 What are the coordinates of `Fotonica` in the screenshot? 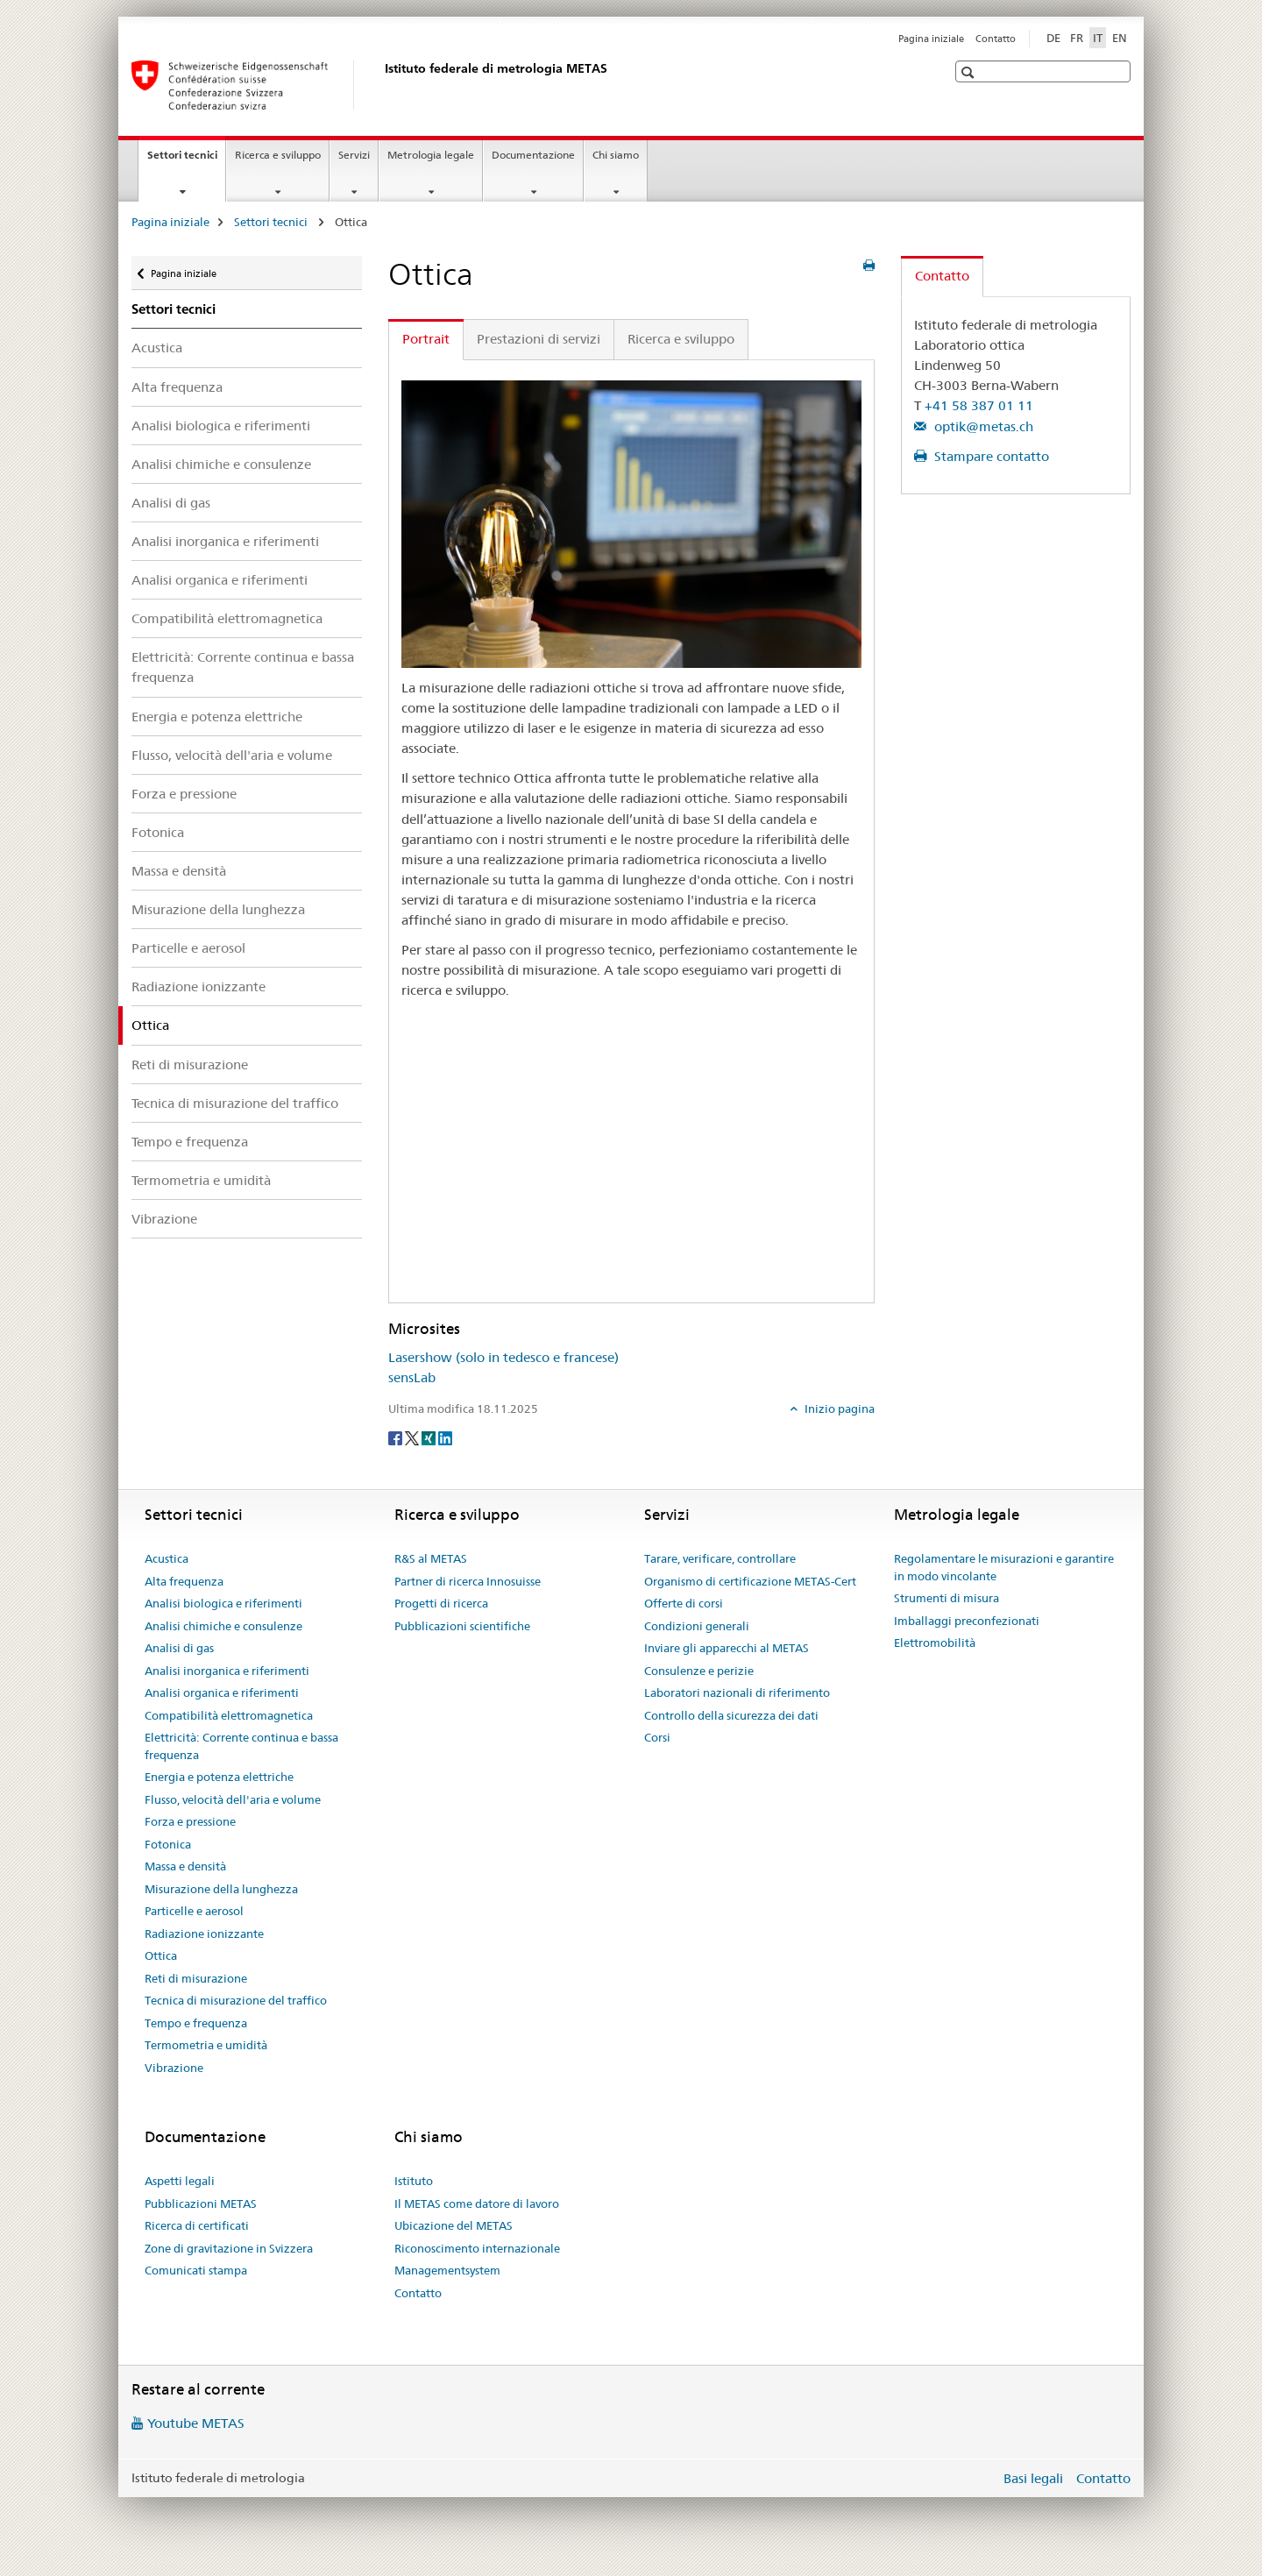 It's located at (157, 832).